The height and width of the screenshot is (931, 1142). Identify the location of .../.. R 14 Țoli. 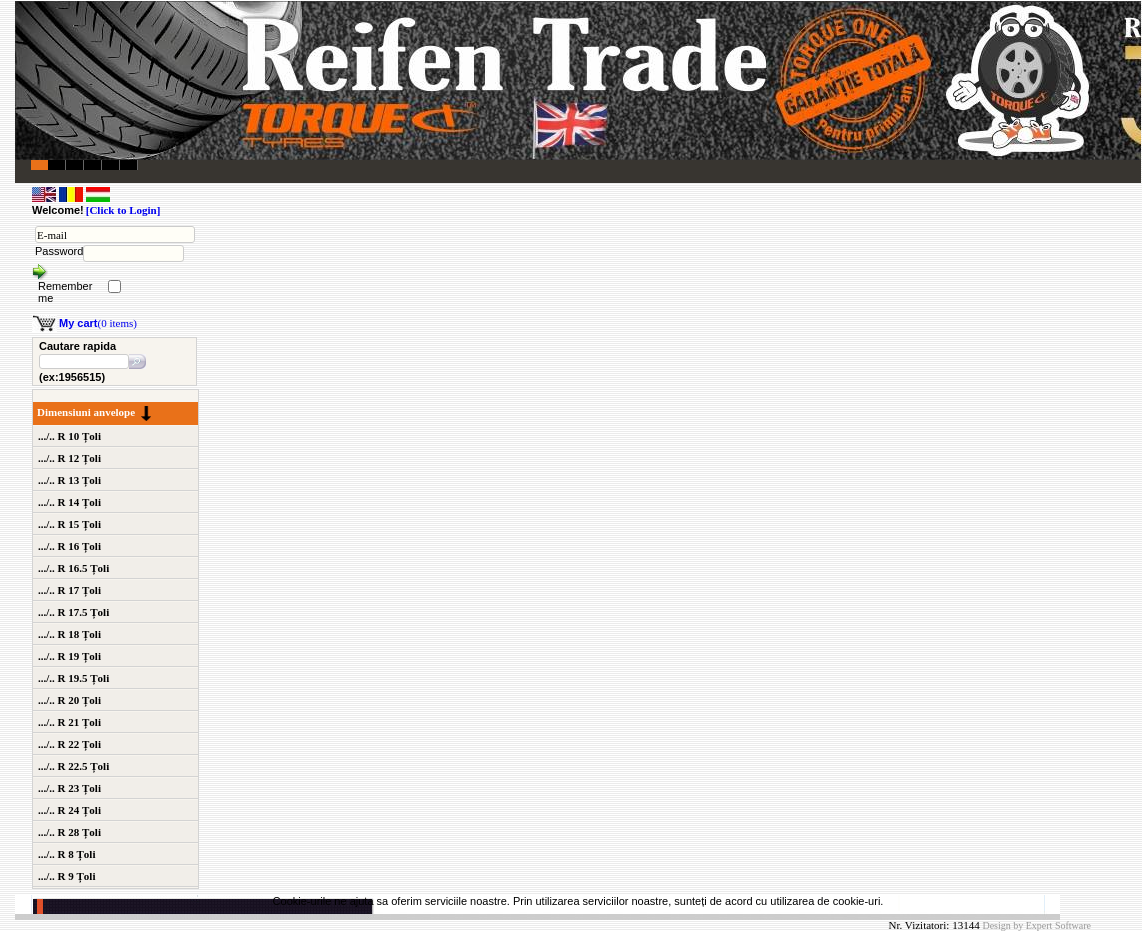
(69, 502).